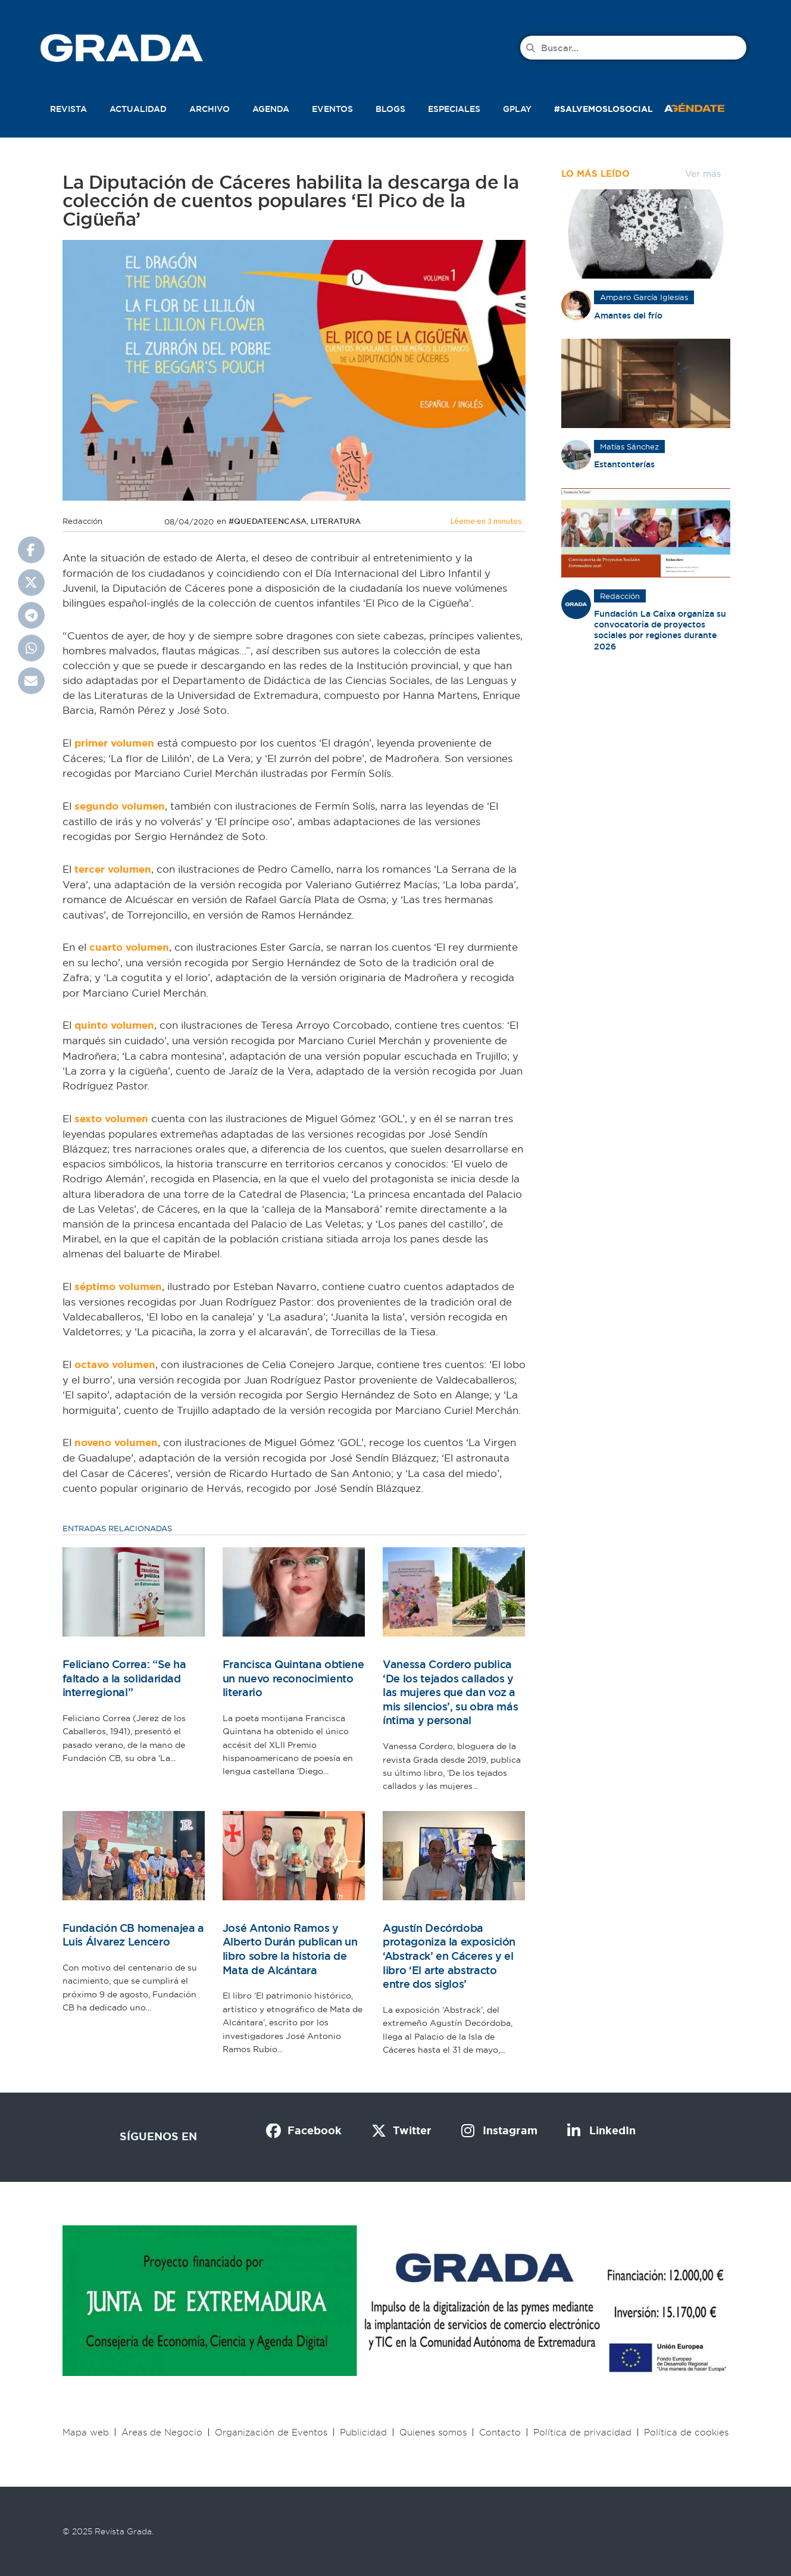 The height and width of the screenshot is (2576, 791). Describe the element at coordinates (290, 1949) in the screenshot. I see `José Antonio Ramos y Alberto Durán publican un libro sobre la historia de Mata de Alcántara` at that location.